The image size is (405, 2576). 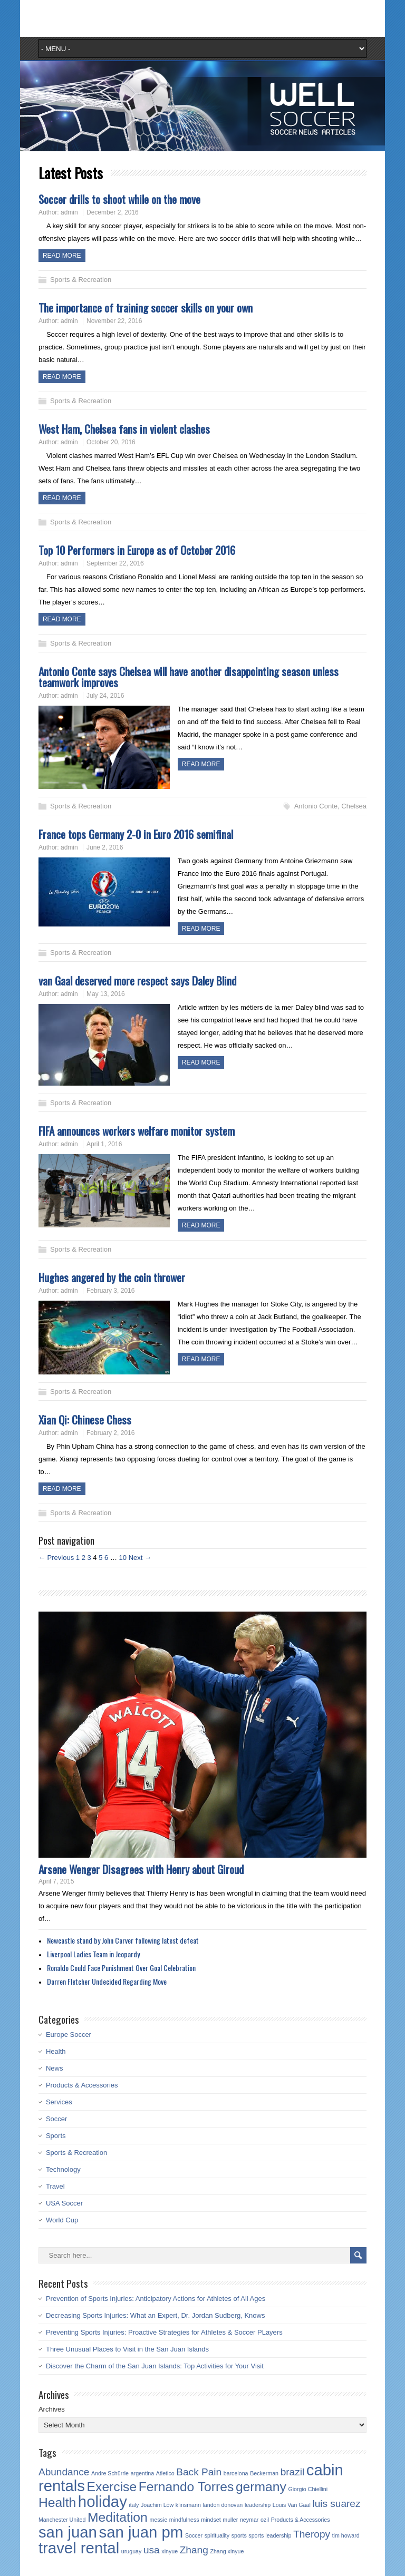 What do you see at coordinates (55, 2186) in the screenshot?
I see `Travel` at bounding box center [55, 2186].